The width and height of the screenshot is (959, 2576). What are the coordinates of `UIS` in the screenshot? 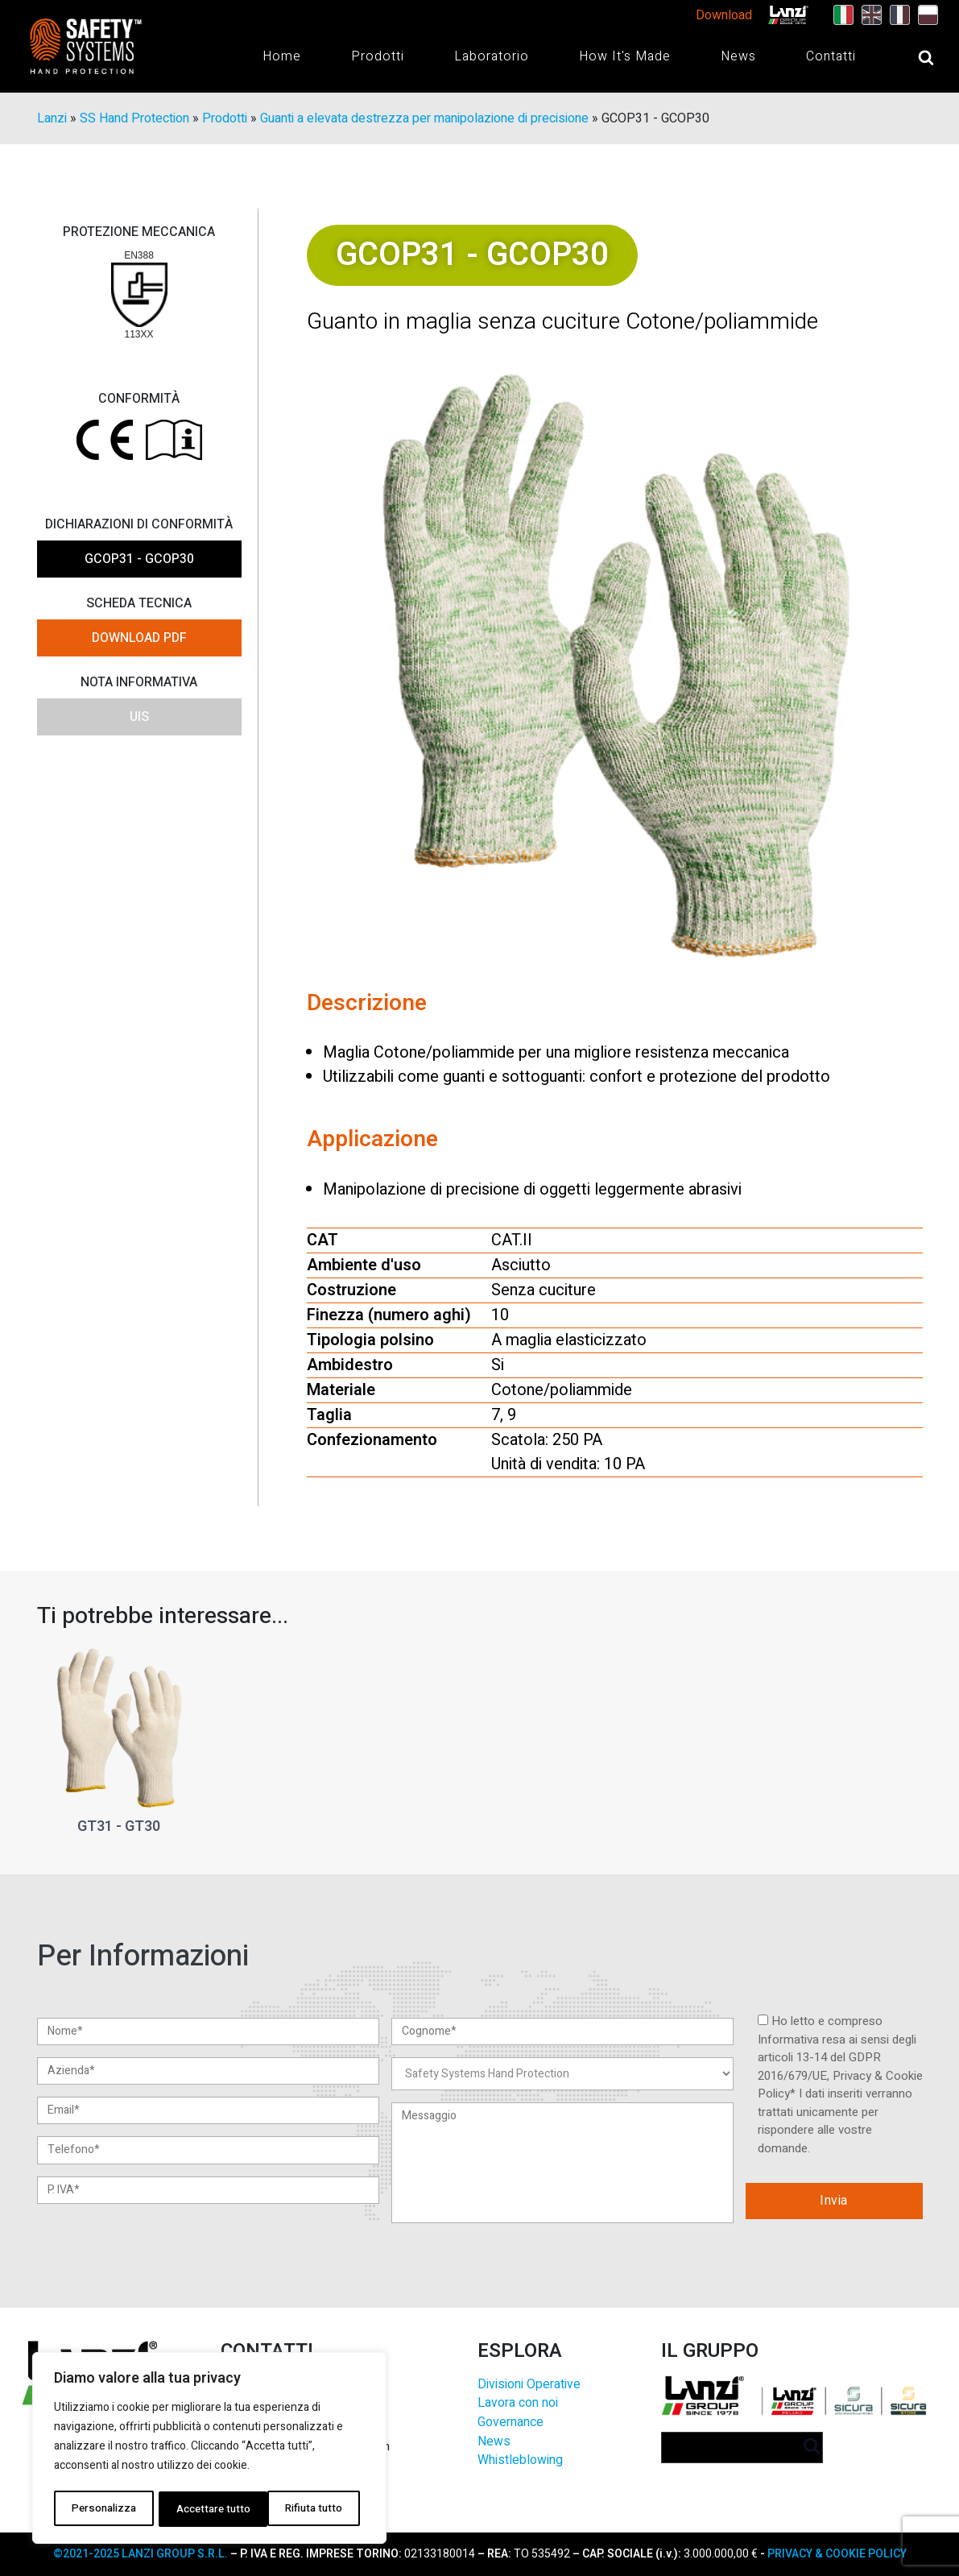 It's located at (139, 717).